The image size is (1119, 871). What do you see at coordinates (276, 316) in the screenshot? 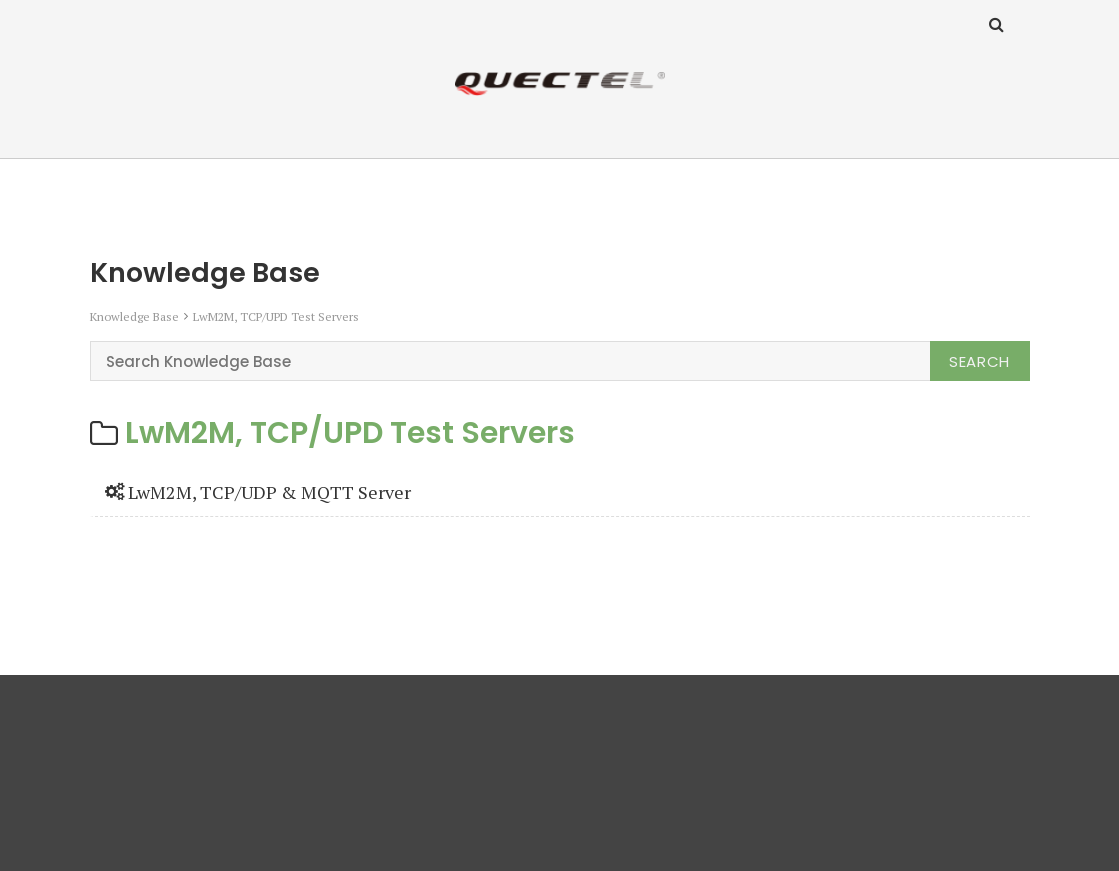
I see `LwM2M, TCP/UPD Test Servers` at bounding box center [276, 316].